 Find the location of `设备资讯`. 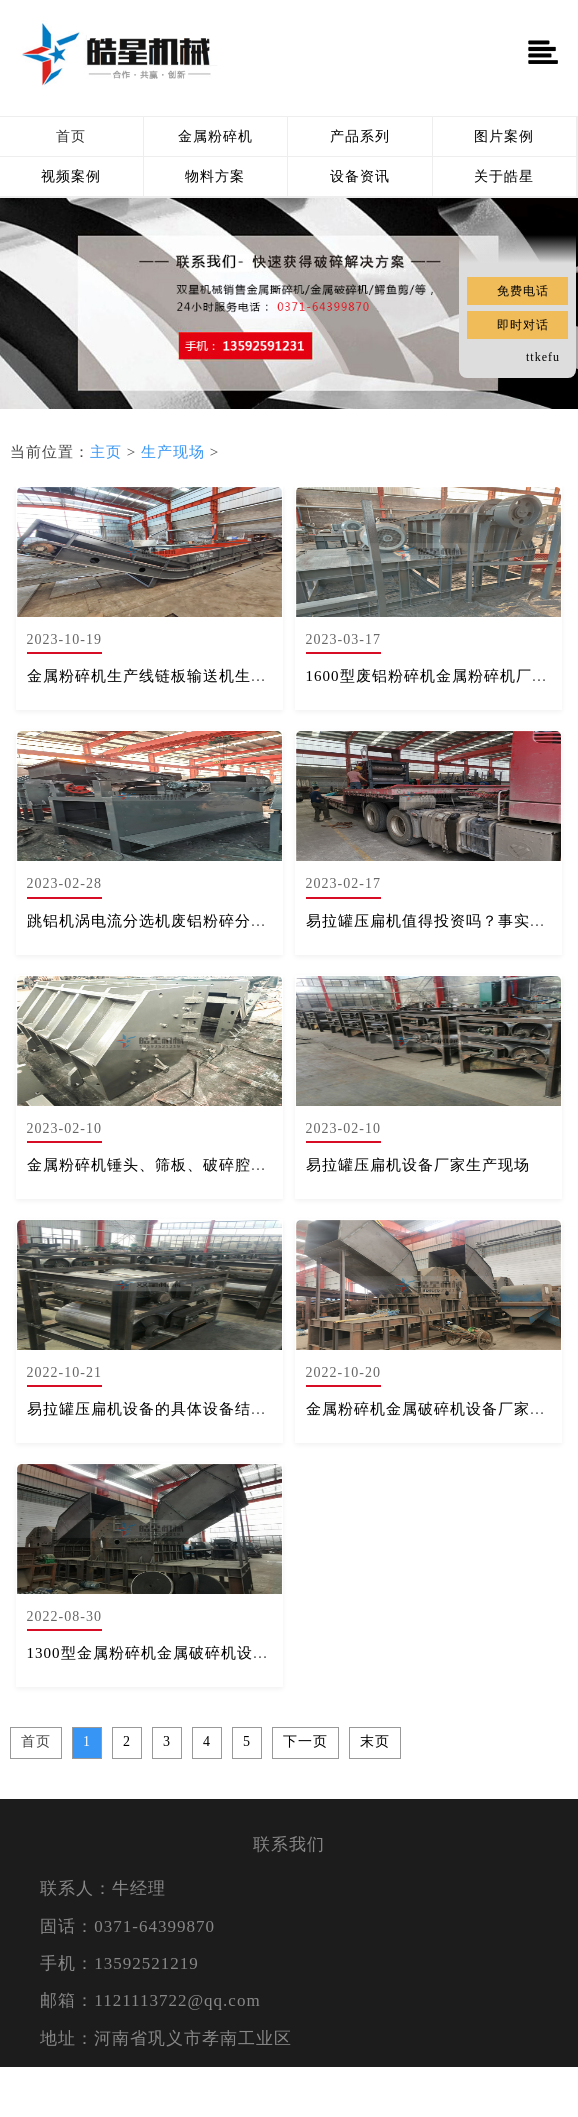

设备资讯 is located at coordinates (360, 176).